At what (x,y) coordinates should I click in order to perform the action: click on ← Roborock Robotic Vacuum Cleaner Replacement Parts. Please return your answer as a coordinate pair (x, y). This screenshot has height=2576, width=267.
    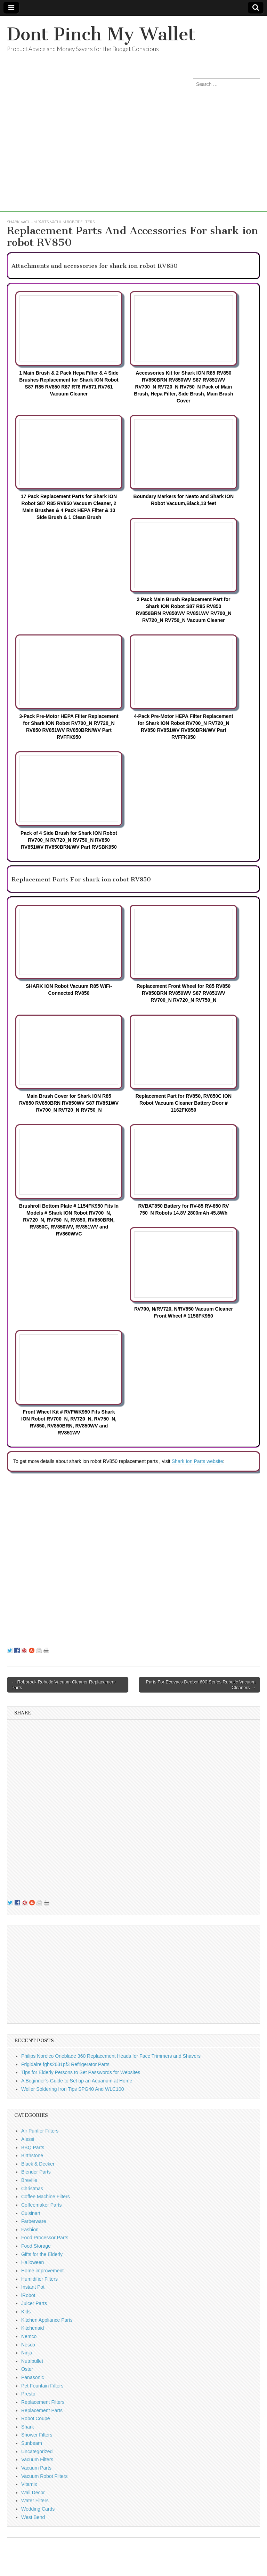
    Looking at the image, I should click on (63, 1684).